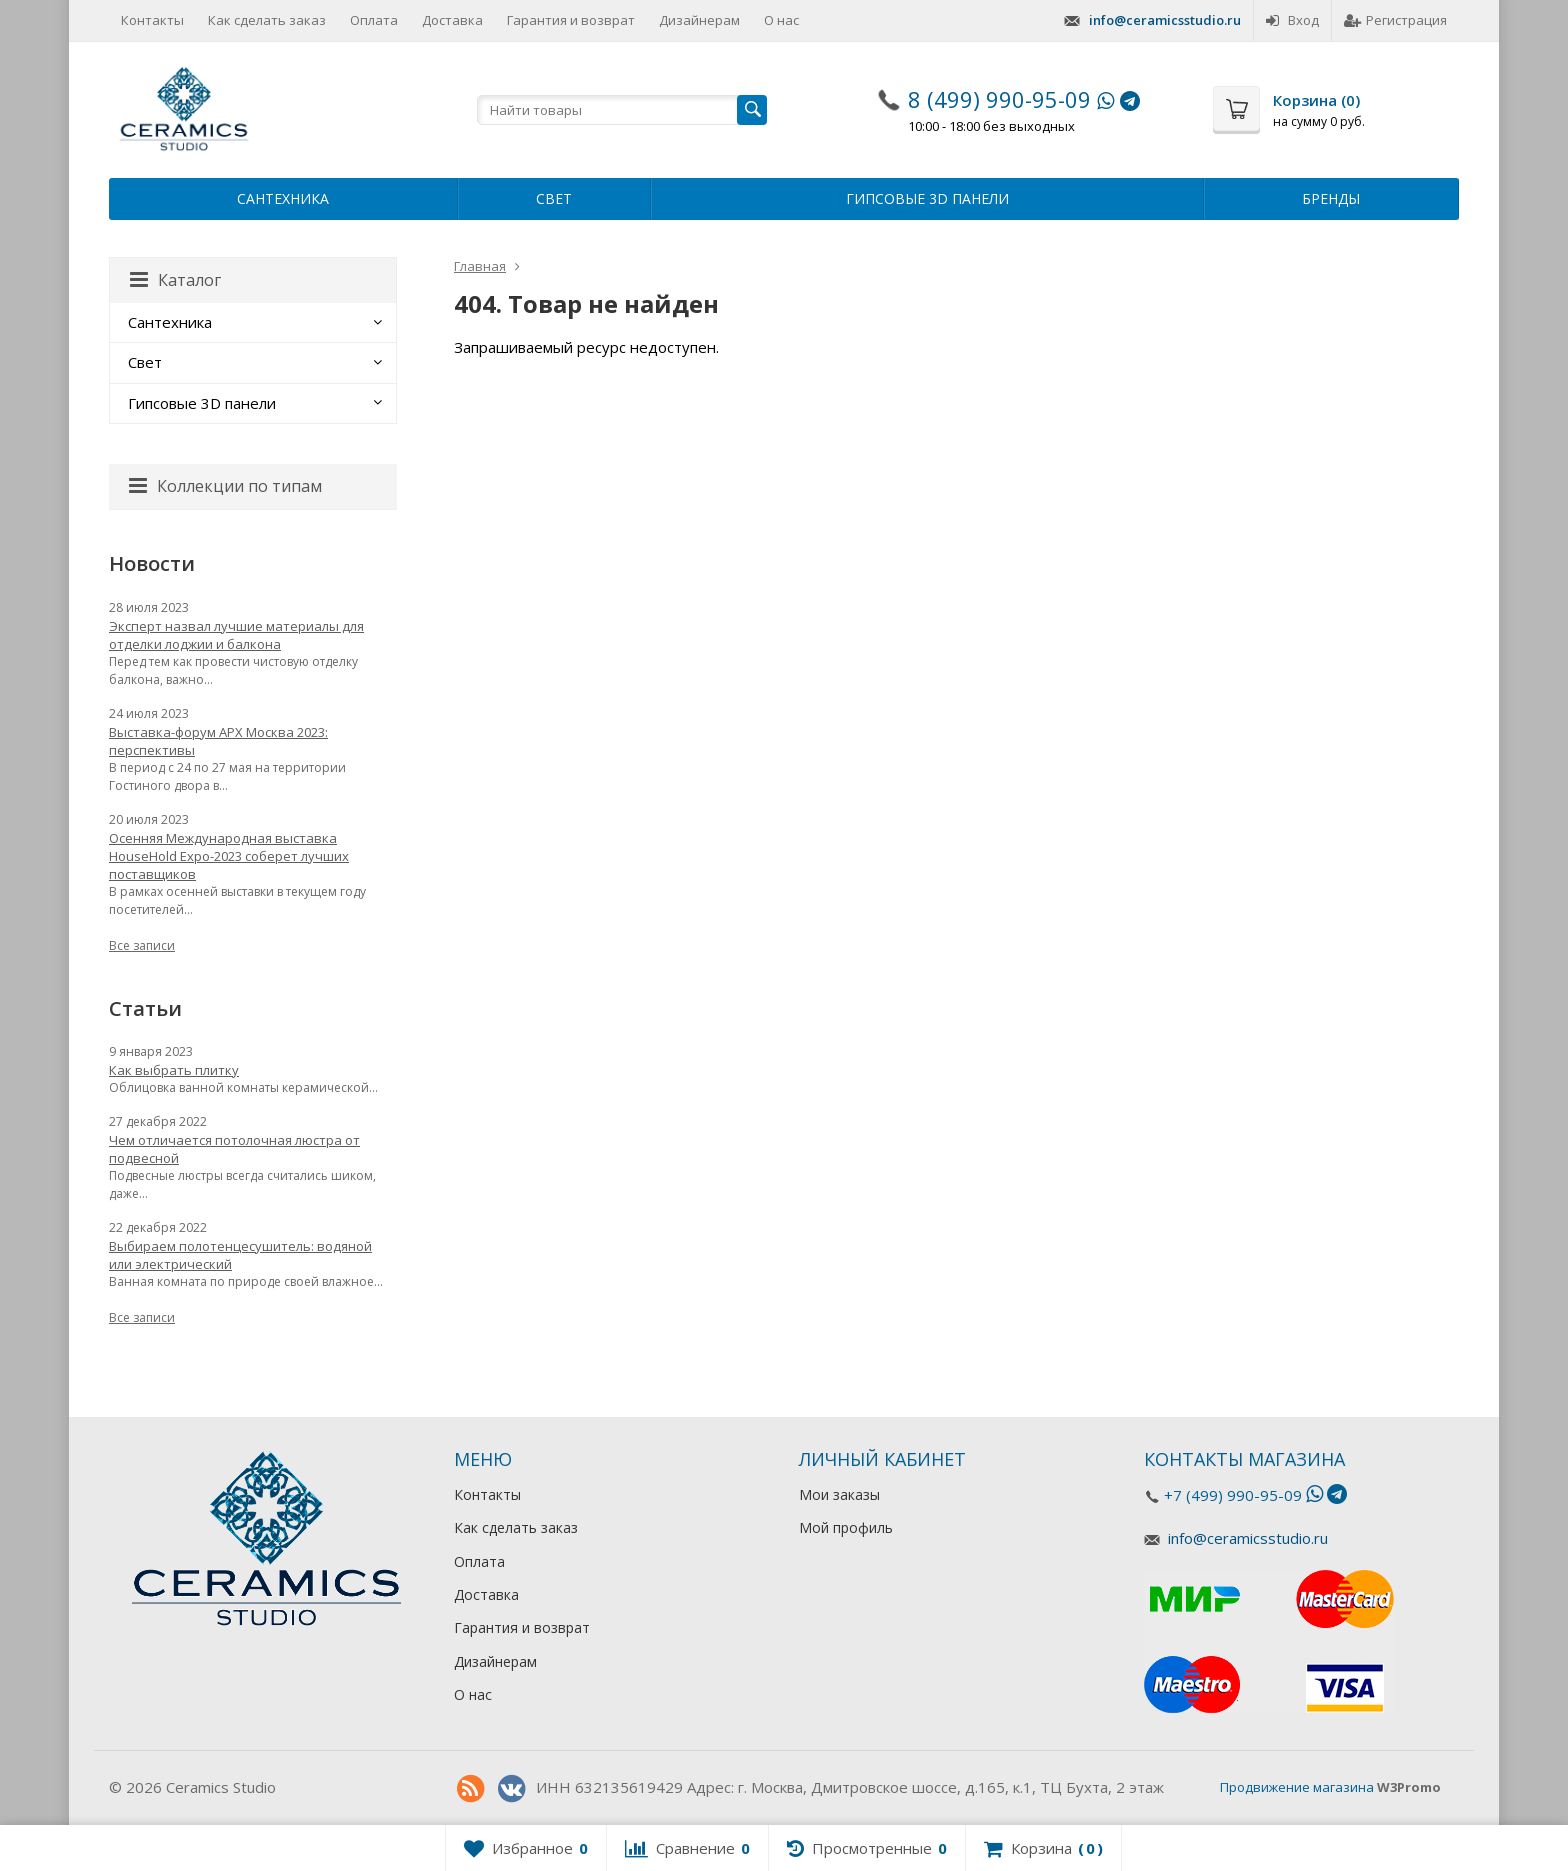 The height and width of the screenshot is (1871, 1568). What do you see at coordinates (236, 635) in the screenshot?
I see `Эксперт назвал лучшие материалы для отделки лоджии и балкона` at bounding box center [236, 635].